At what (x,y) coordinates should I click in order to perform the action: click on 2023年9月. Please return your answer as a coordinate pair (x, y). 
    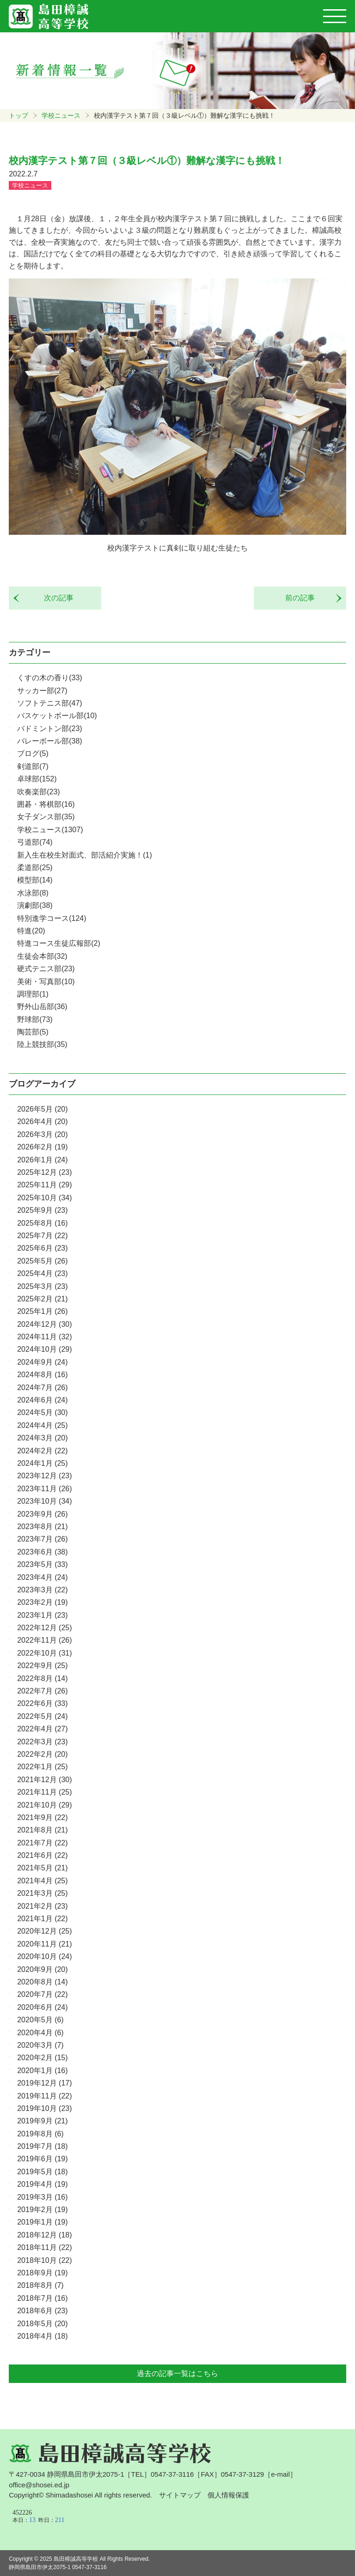
    Looking at the image, I should click on (42, 1514).